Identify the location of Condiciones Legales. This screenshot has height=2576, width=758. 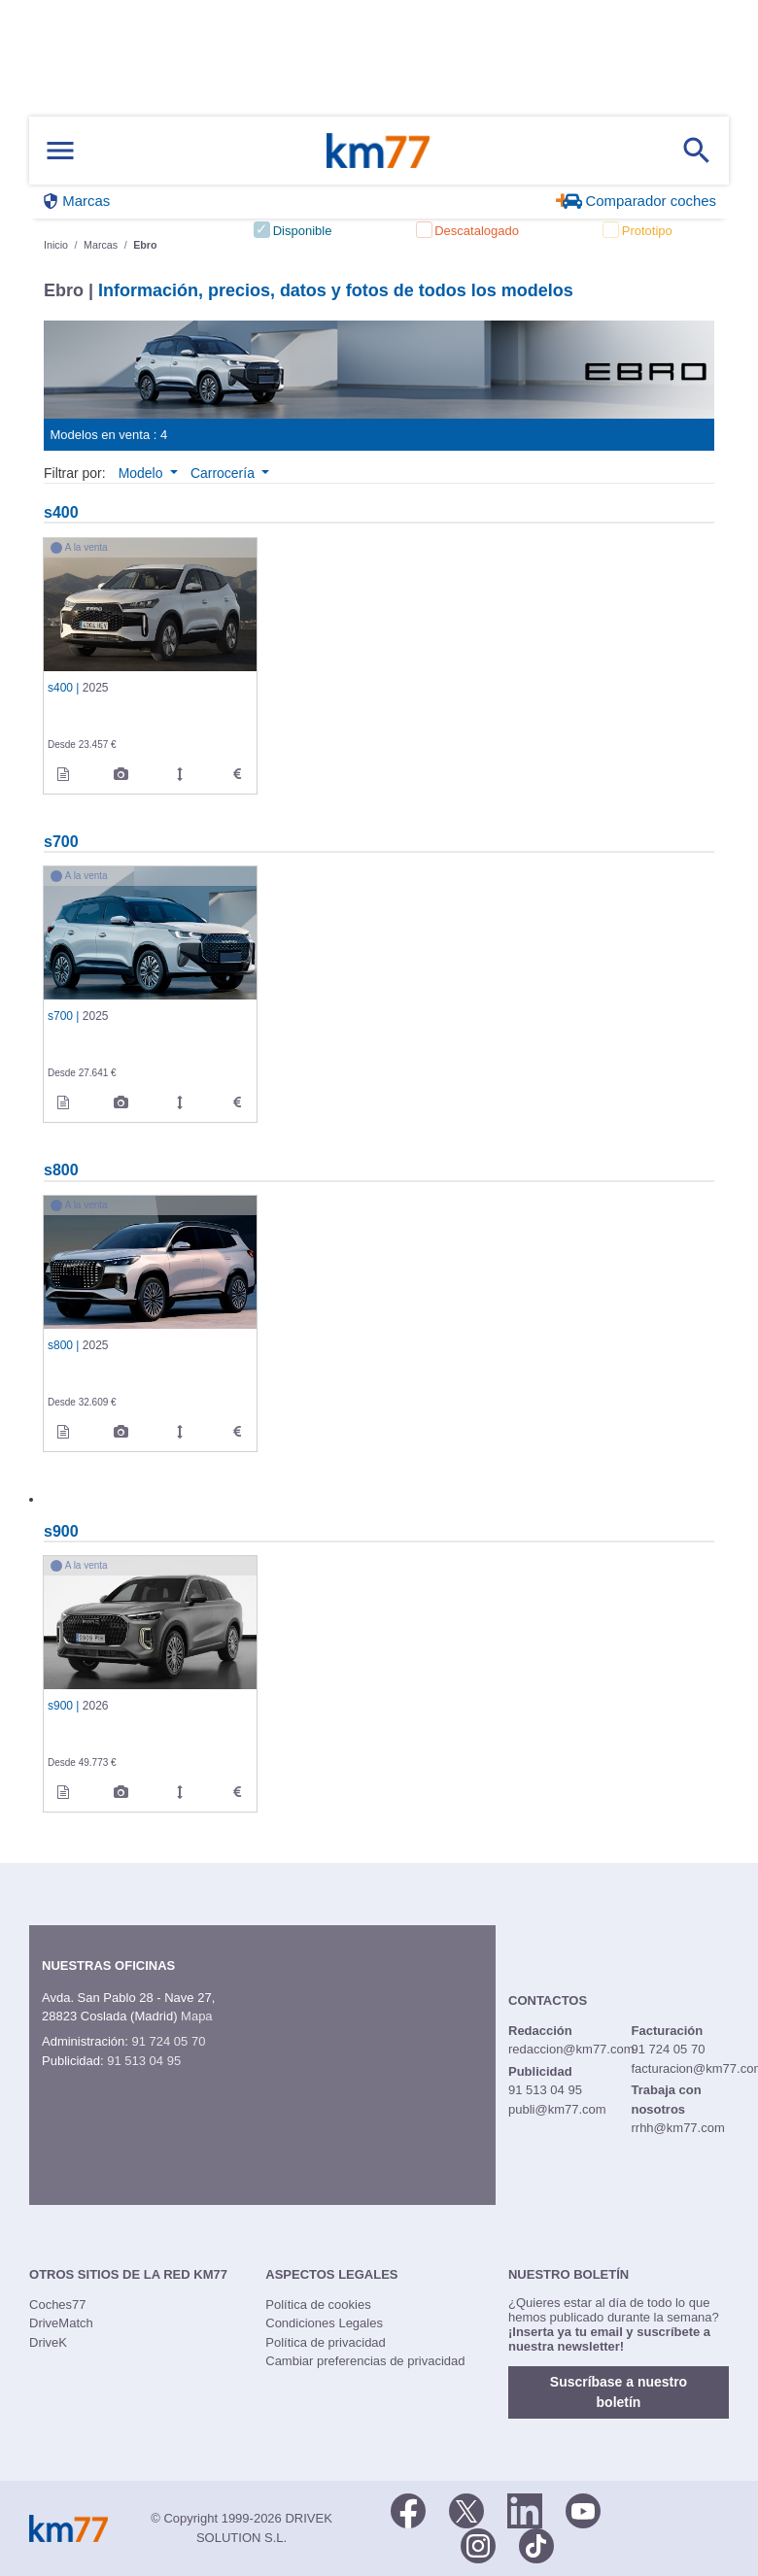
(324, 2323).